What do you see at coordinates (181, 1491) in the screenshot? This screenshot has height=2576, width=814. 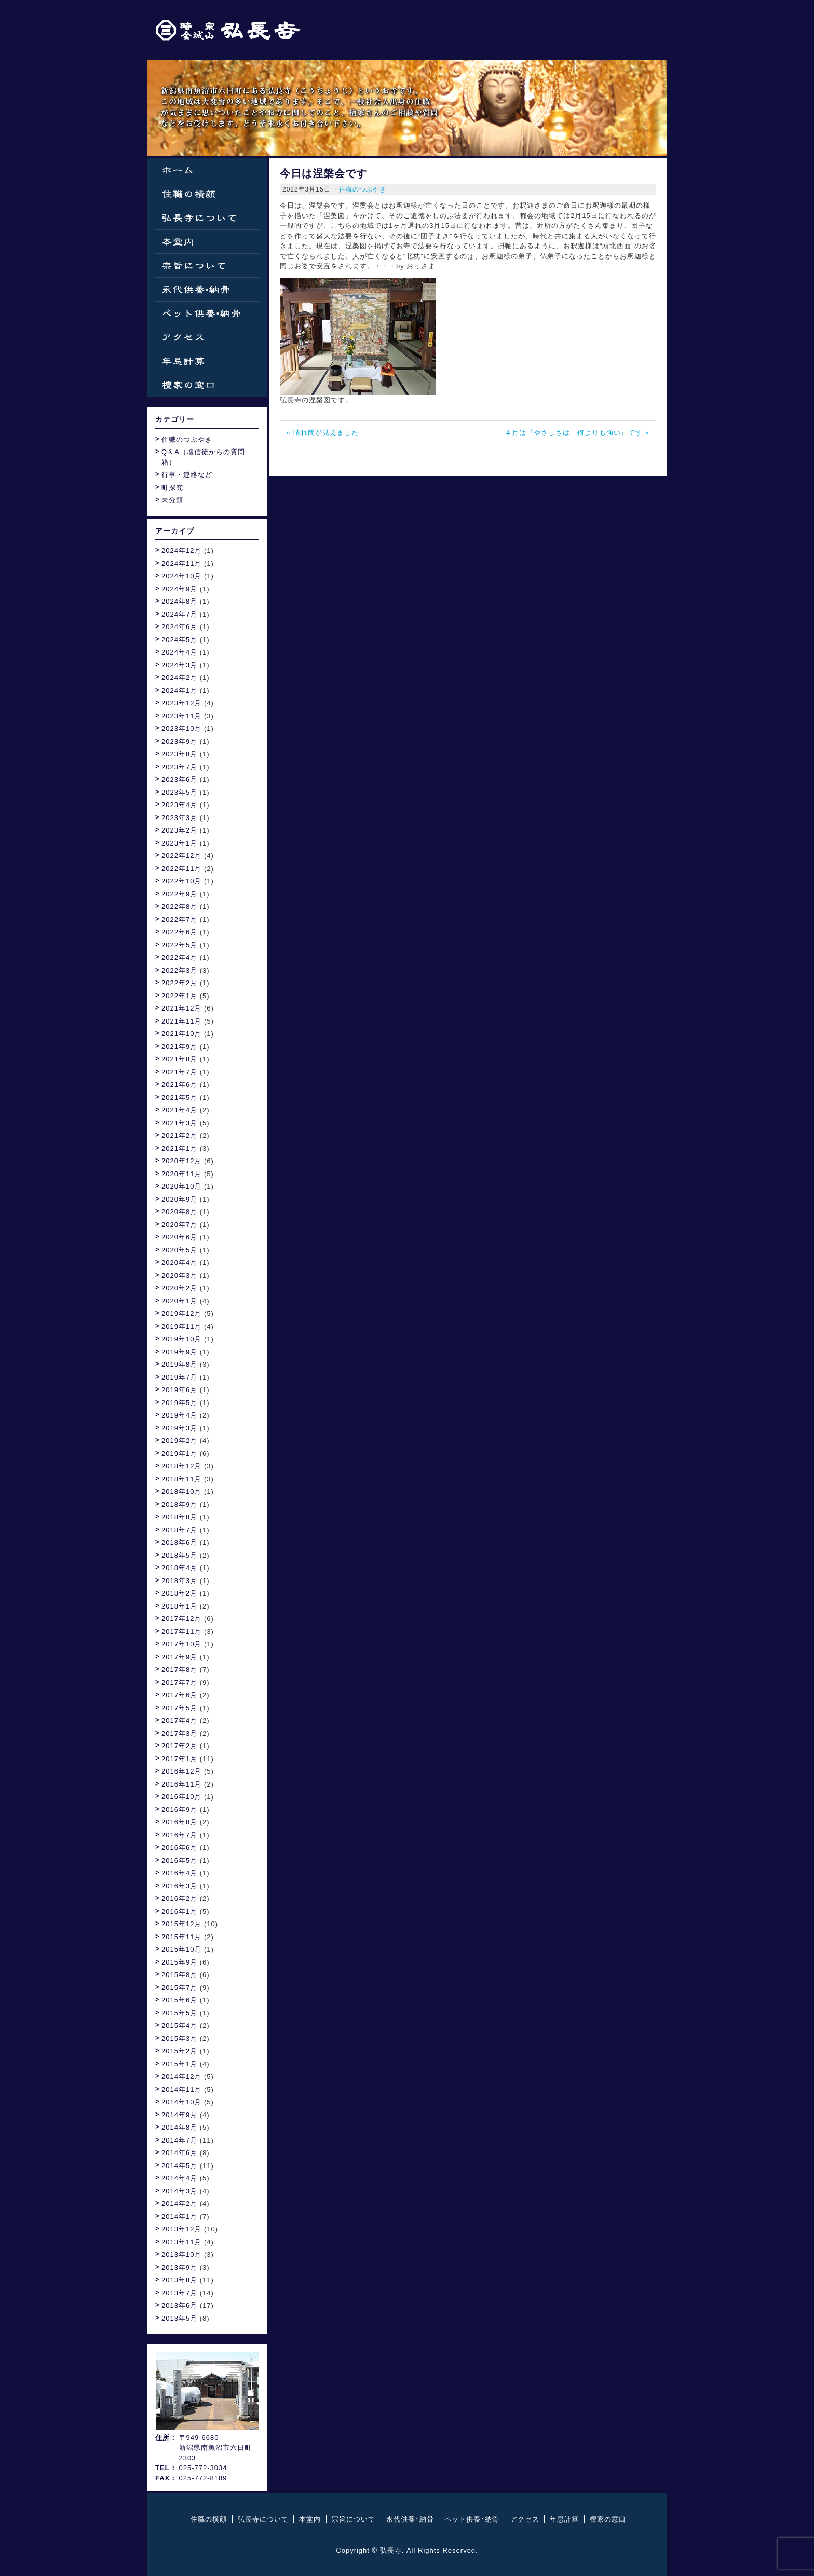 I see `2018年10月` at bounding box center [181, 1491].